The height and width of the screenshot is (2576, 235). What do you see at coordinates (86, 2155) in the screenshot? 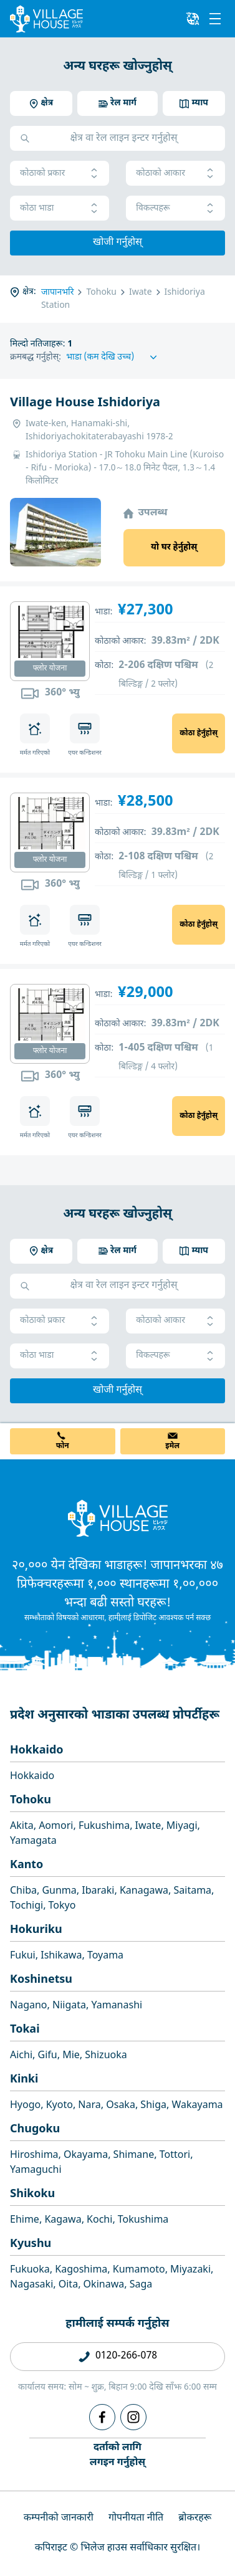
I see `Okayama` at bounding box center [86, 2155].